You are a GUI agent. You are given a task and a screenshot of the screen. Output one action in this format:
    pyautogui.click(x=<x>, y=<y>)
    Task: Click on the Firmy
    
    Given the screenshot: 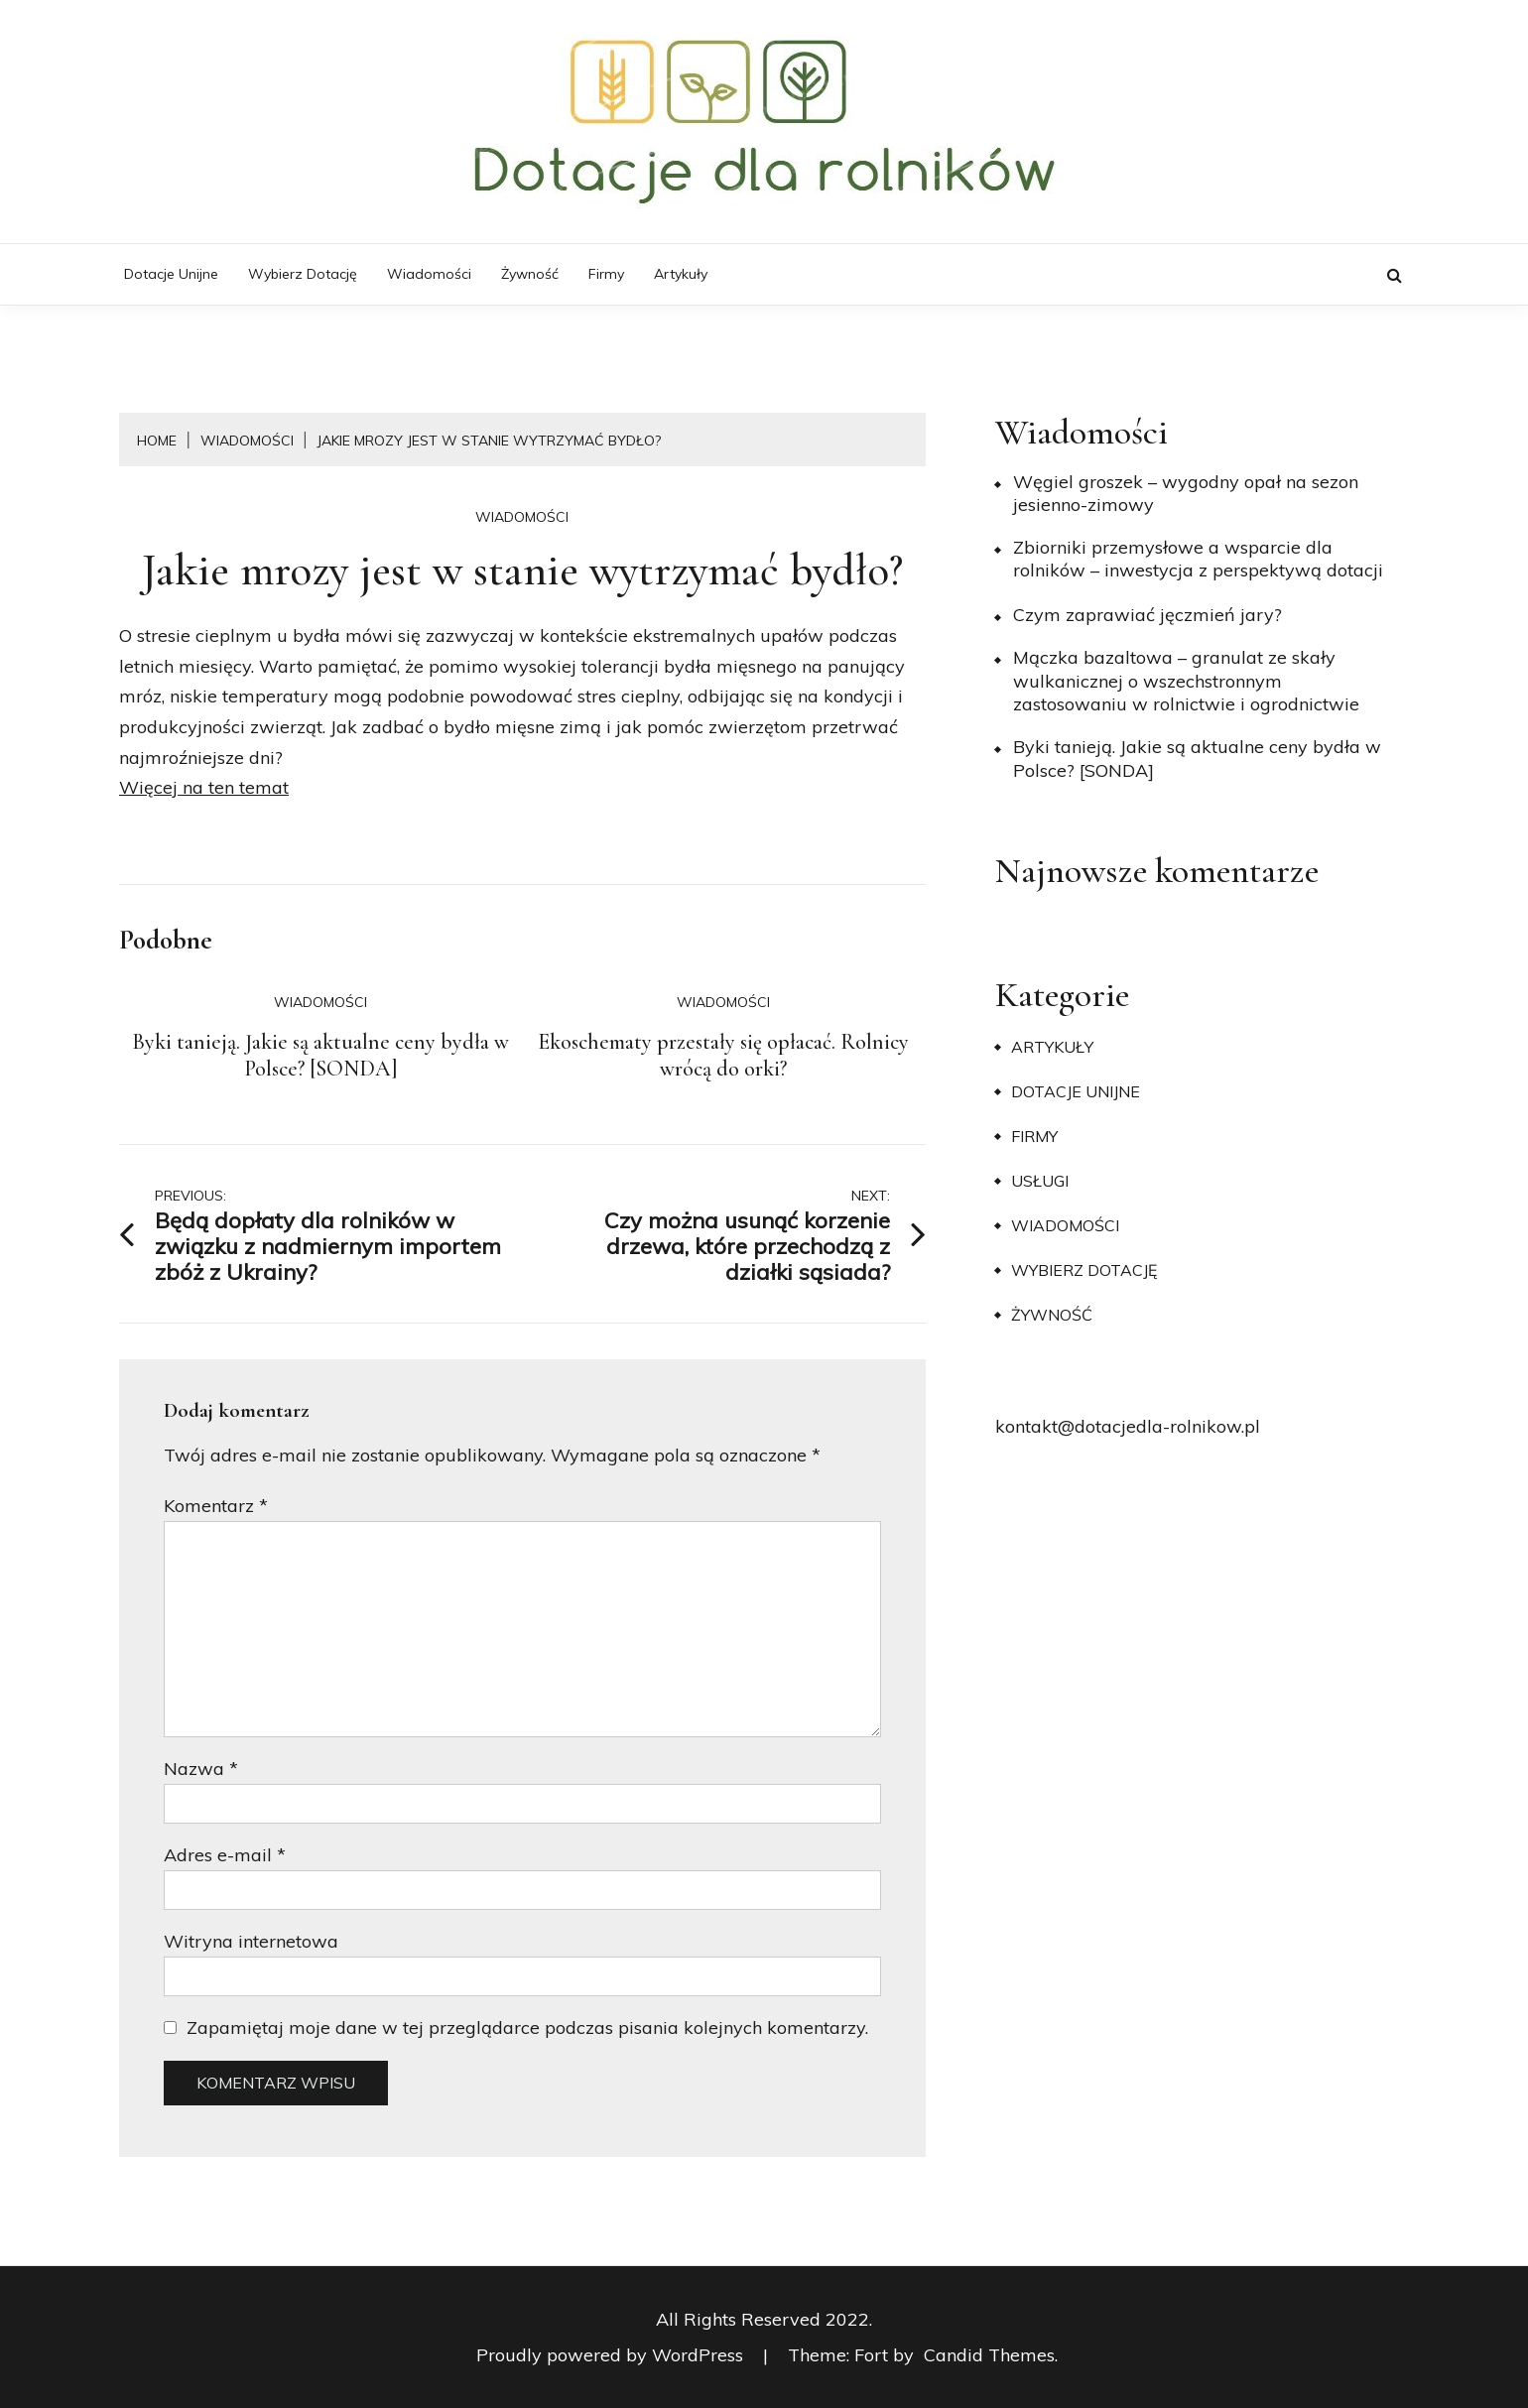 What is the action you would take?
    pyautogui.click(x=606, y=274)
    